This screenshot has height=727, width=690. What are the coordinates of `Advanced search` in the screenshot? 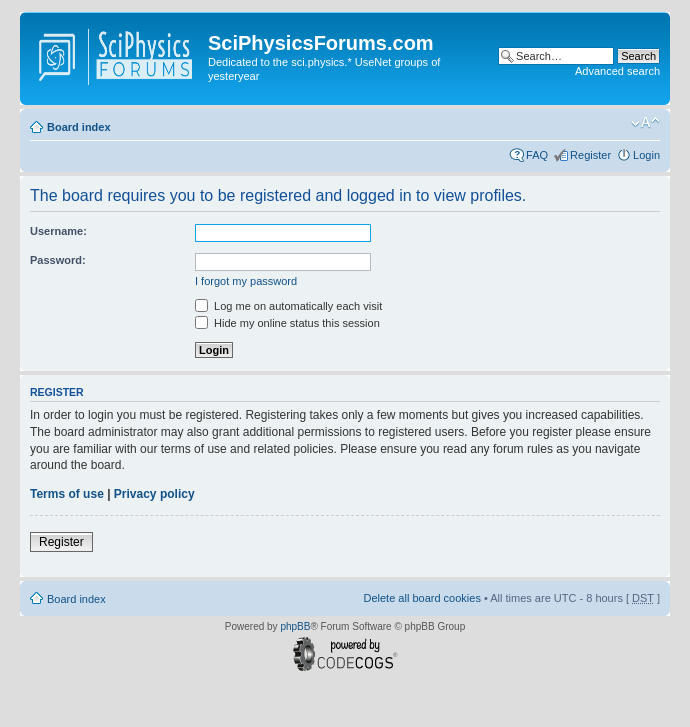 It's located at (617, 71).